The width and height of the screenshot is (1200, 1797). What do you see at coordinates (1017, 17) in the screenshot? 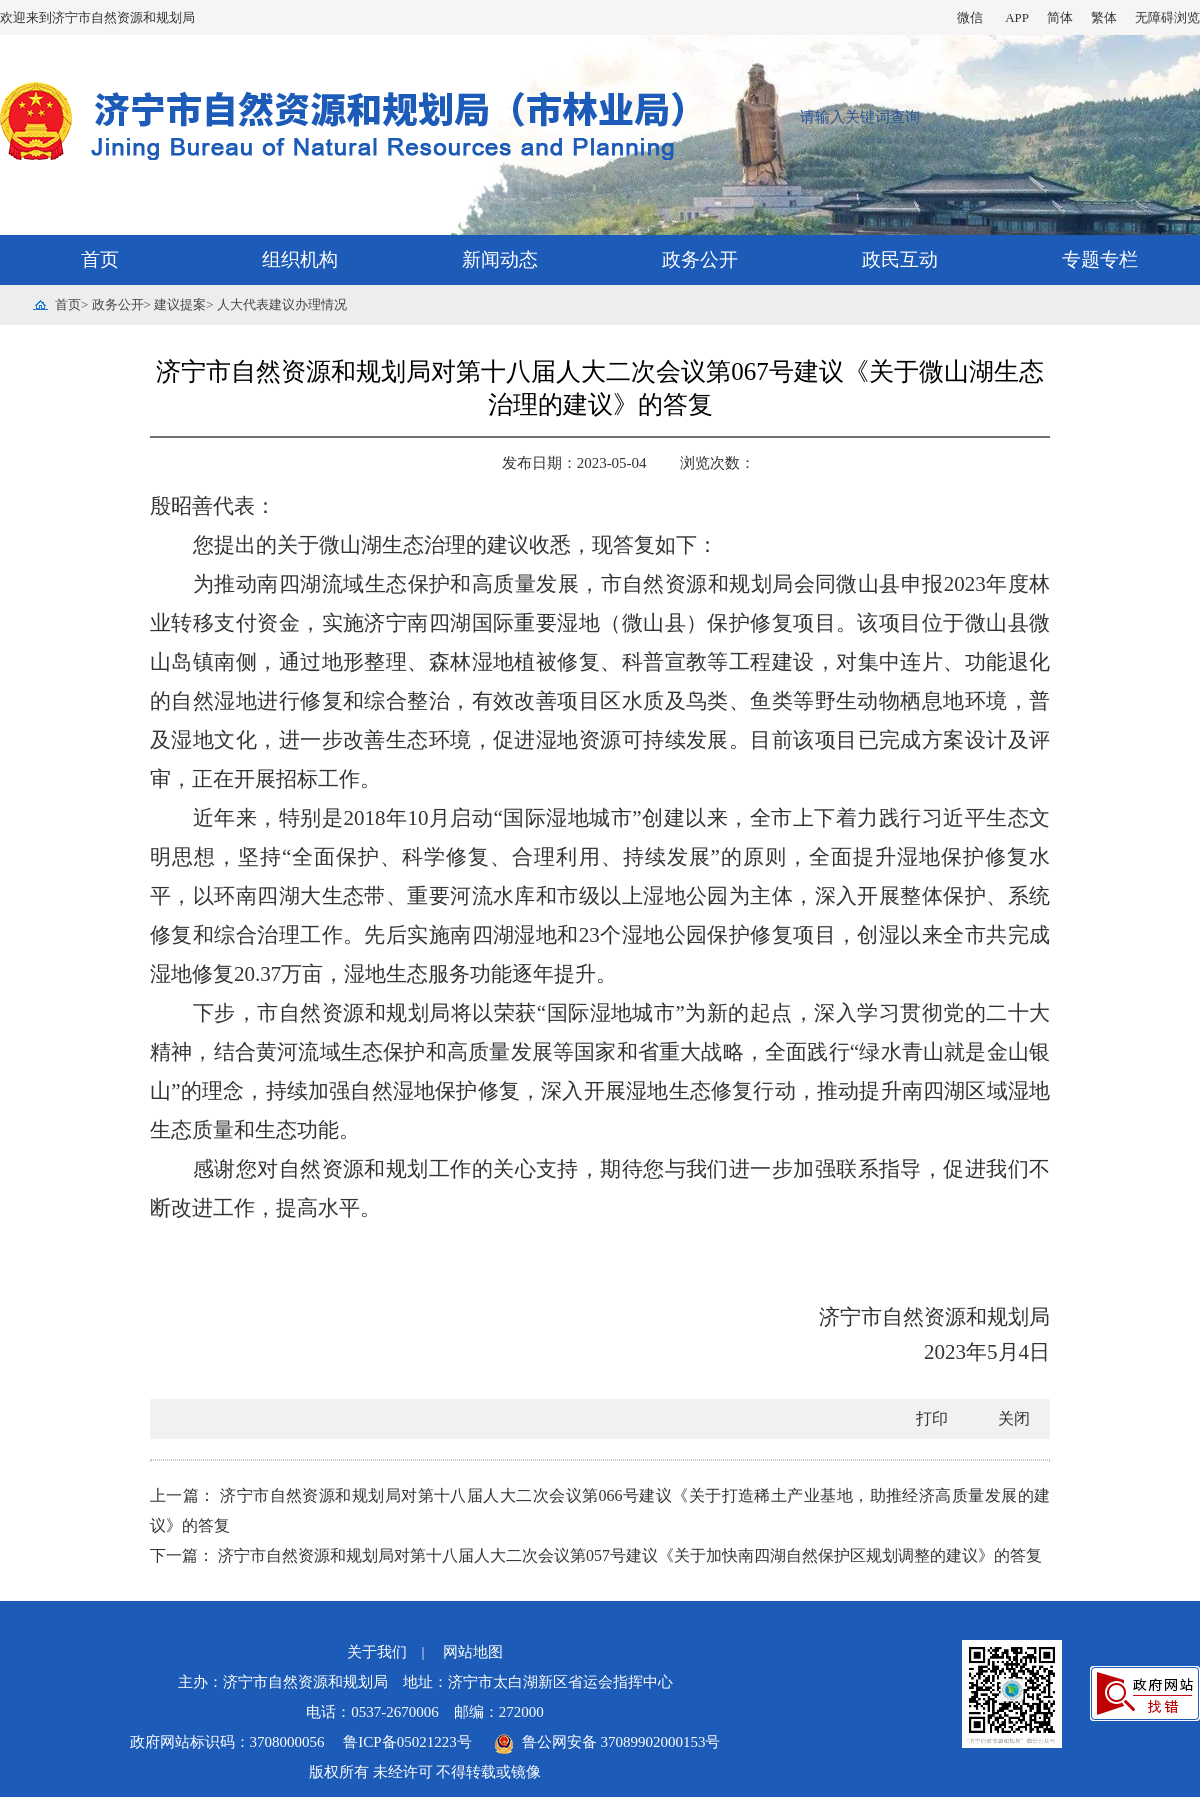
I see `APP` at bounding box center [1017, 17].